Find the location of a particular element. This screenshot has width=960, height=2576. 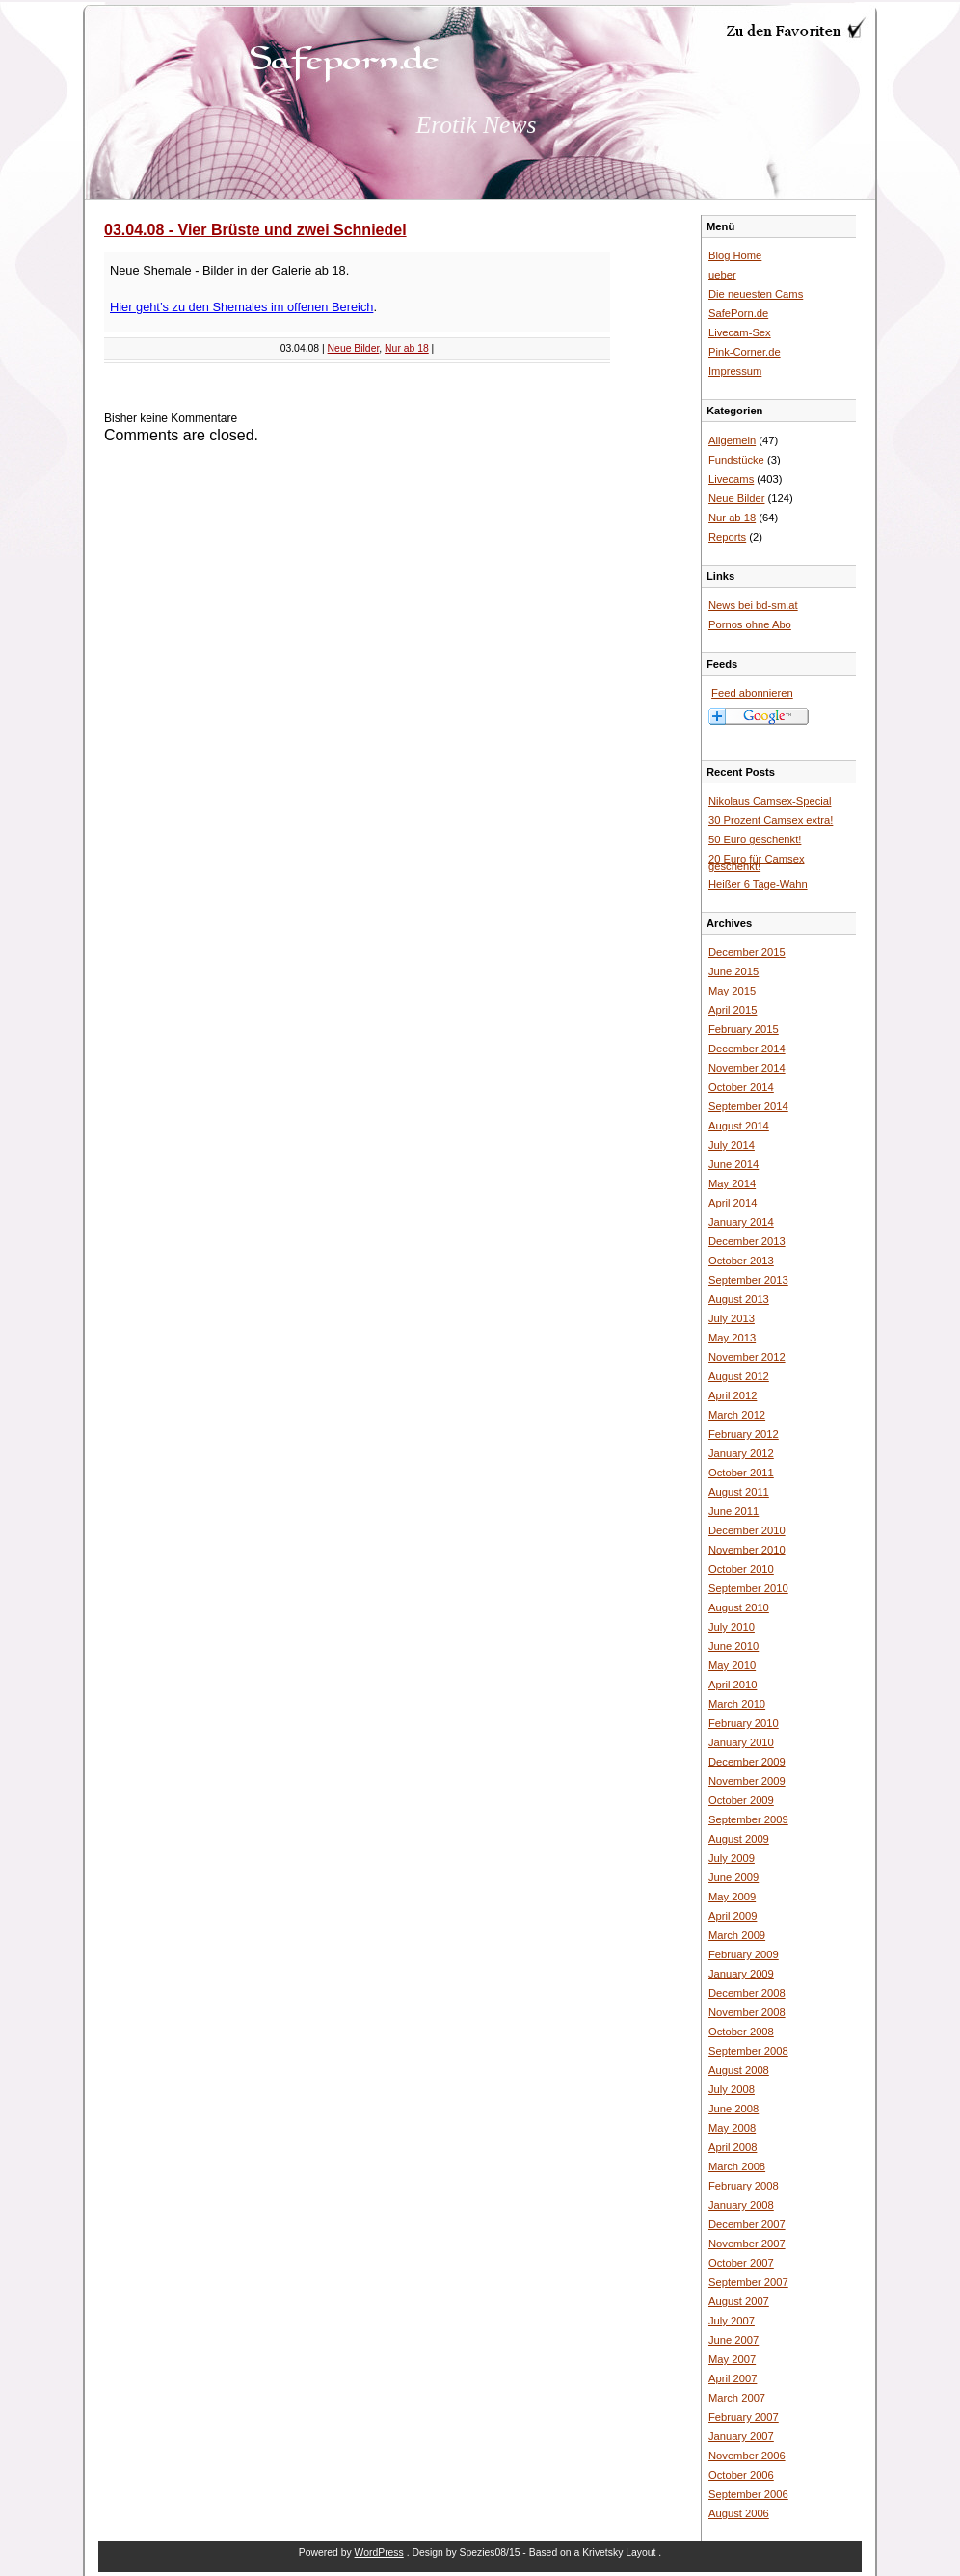

October 2006 is located at coordinates (741, 2475).